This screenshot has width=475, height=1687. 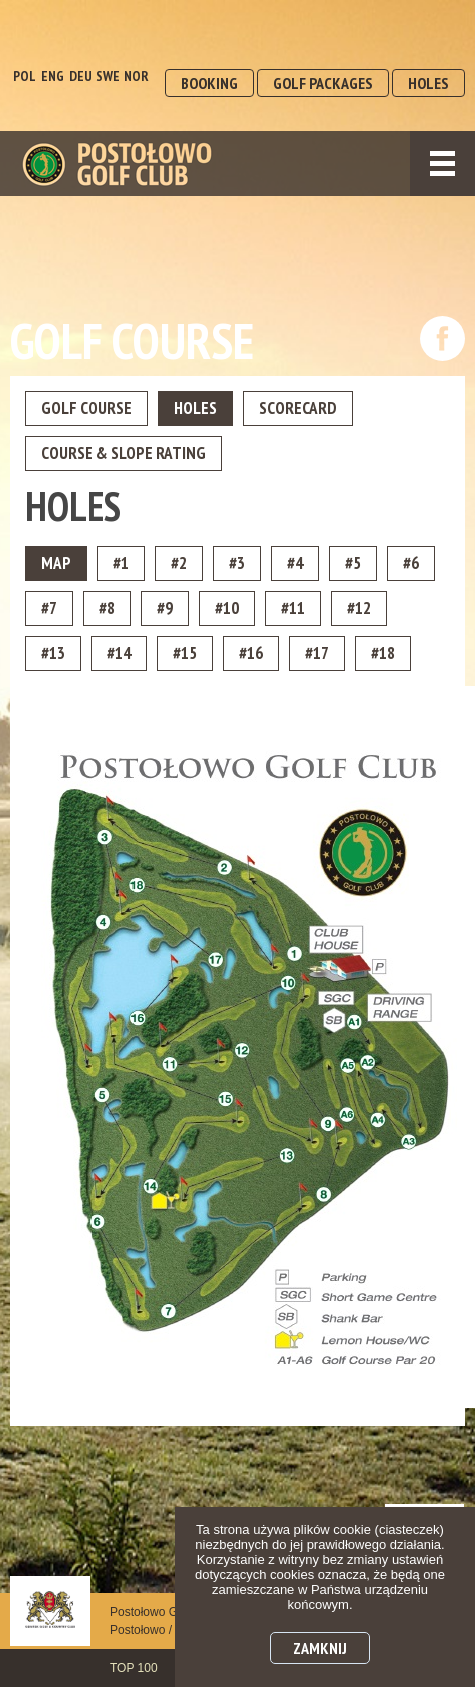 I want to click on #8, so click(x=107, y=608).